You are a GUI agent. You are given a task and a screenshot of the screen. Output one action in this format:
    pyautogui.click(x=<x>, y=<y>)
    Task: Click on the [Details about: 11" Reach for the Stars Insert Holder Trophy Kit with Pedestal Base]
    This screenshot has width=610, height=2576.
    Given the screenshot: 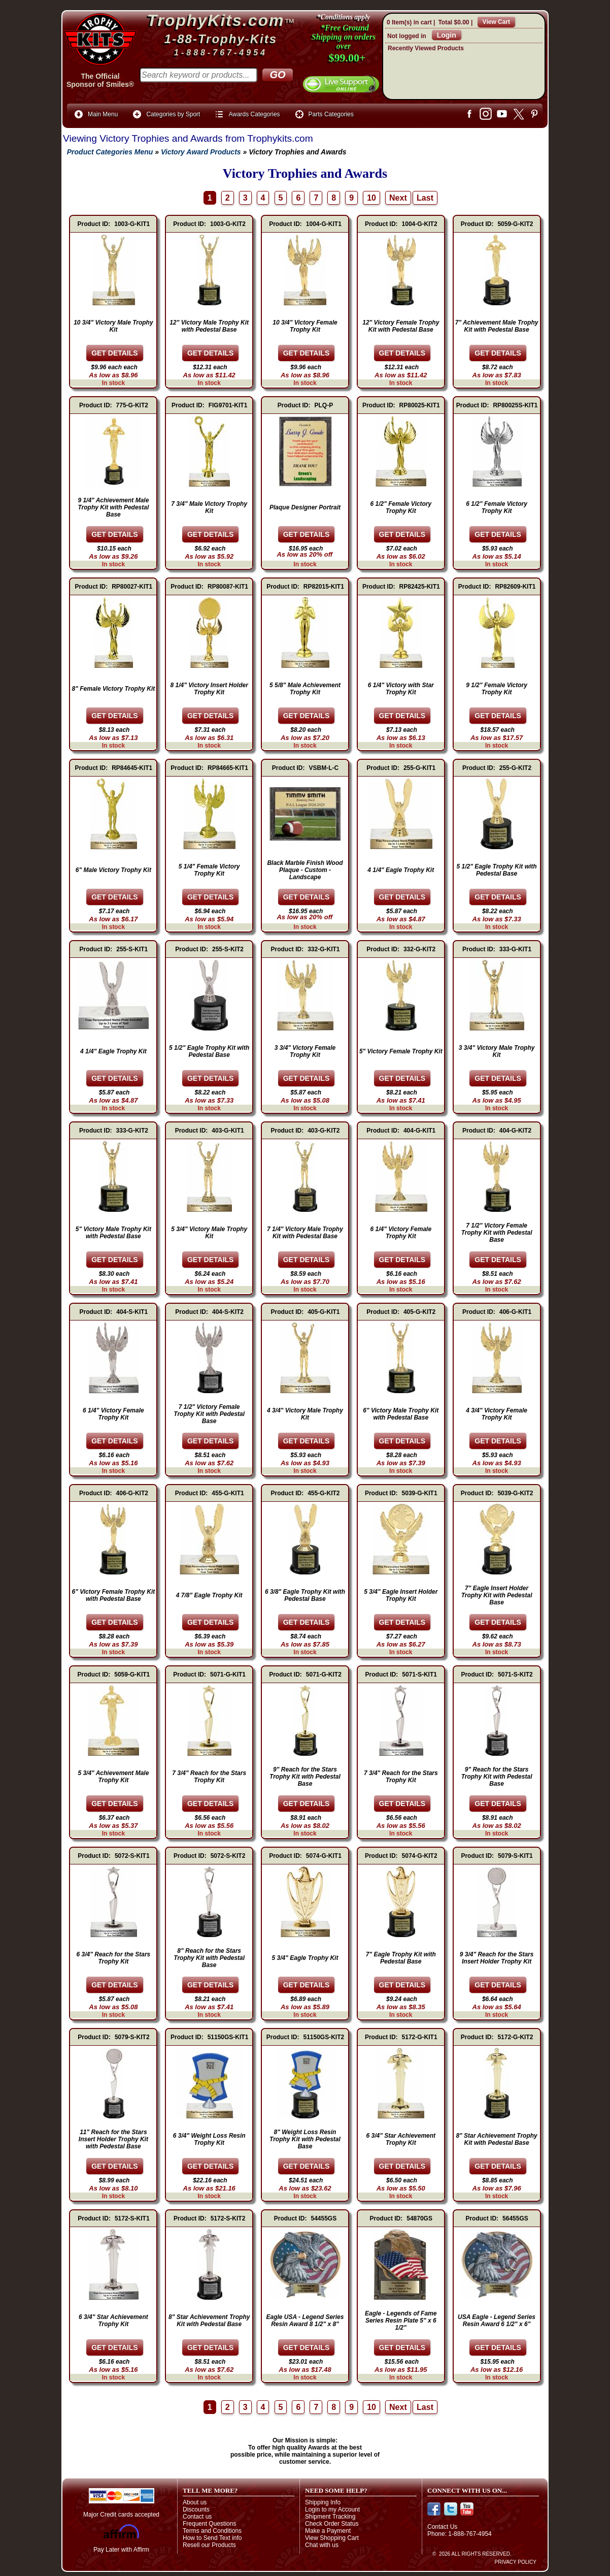 What is the action you would take?
    pyautogui.click(x=114, y=2166)
    